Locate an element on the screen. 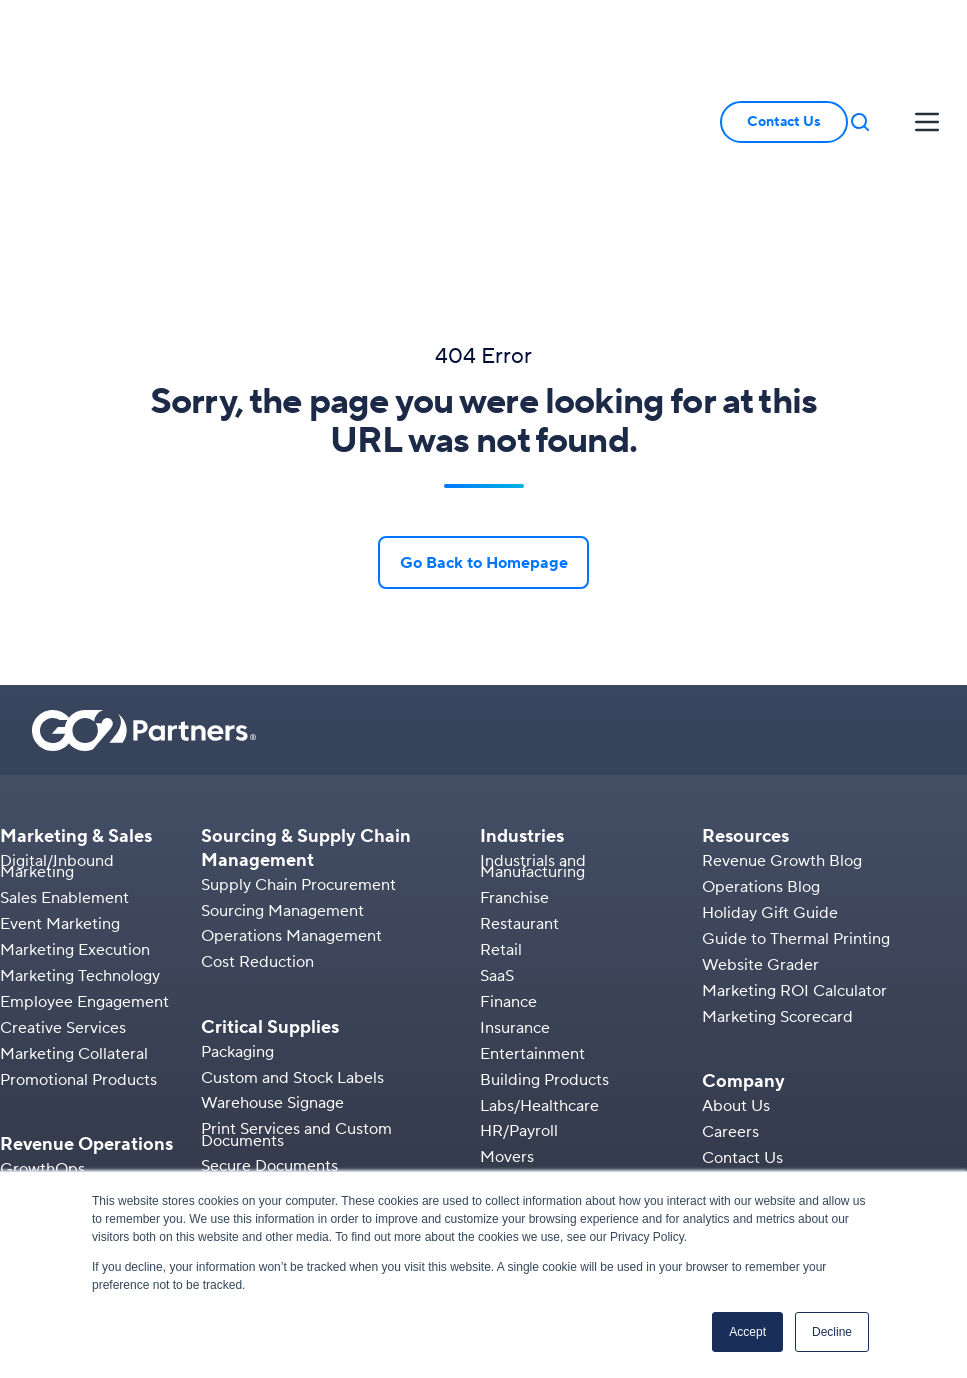 The height and width of the screenshot is (1378, 967). Entertainment [menuitem] is located at coordinates (532, 884).